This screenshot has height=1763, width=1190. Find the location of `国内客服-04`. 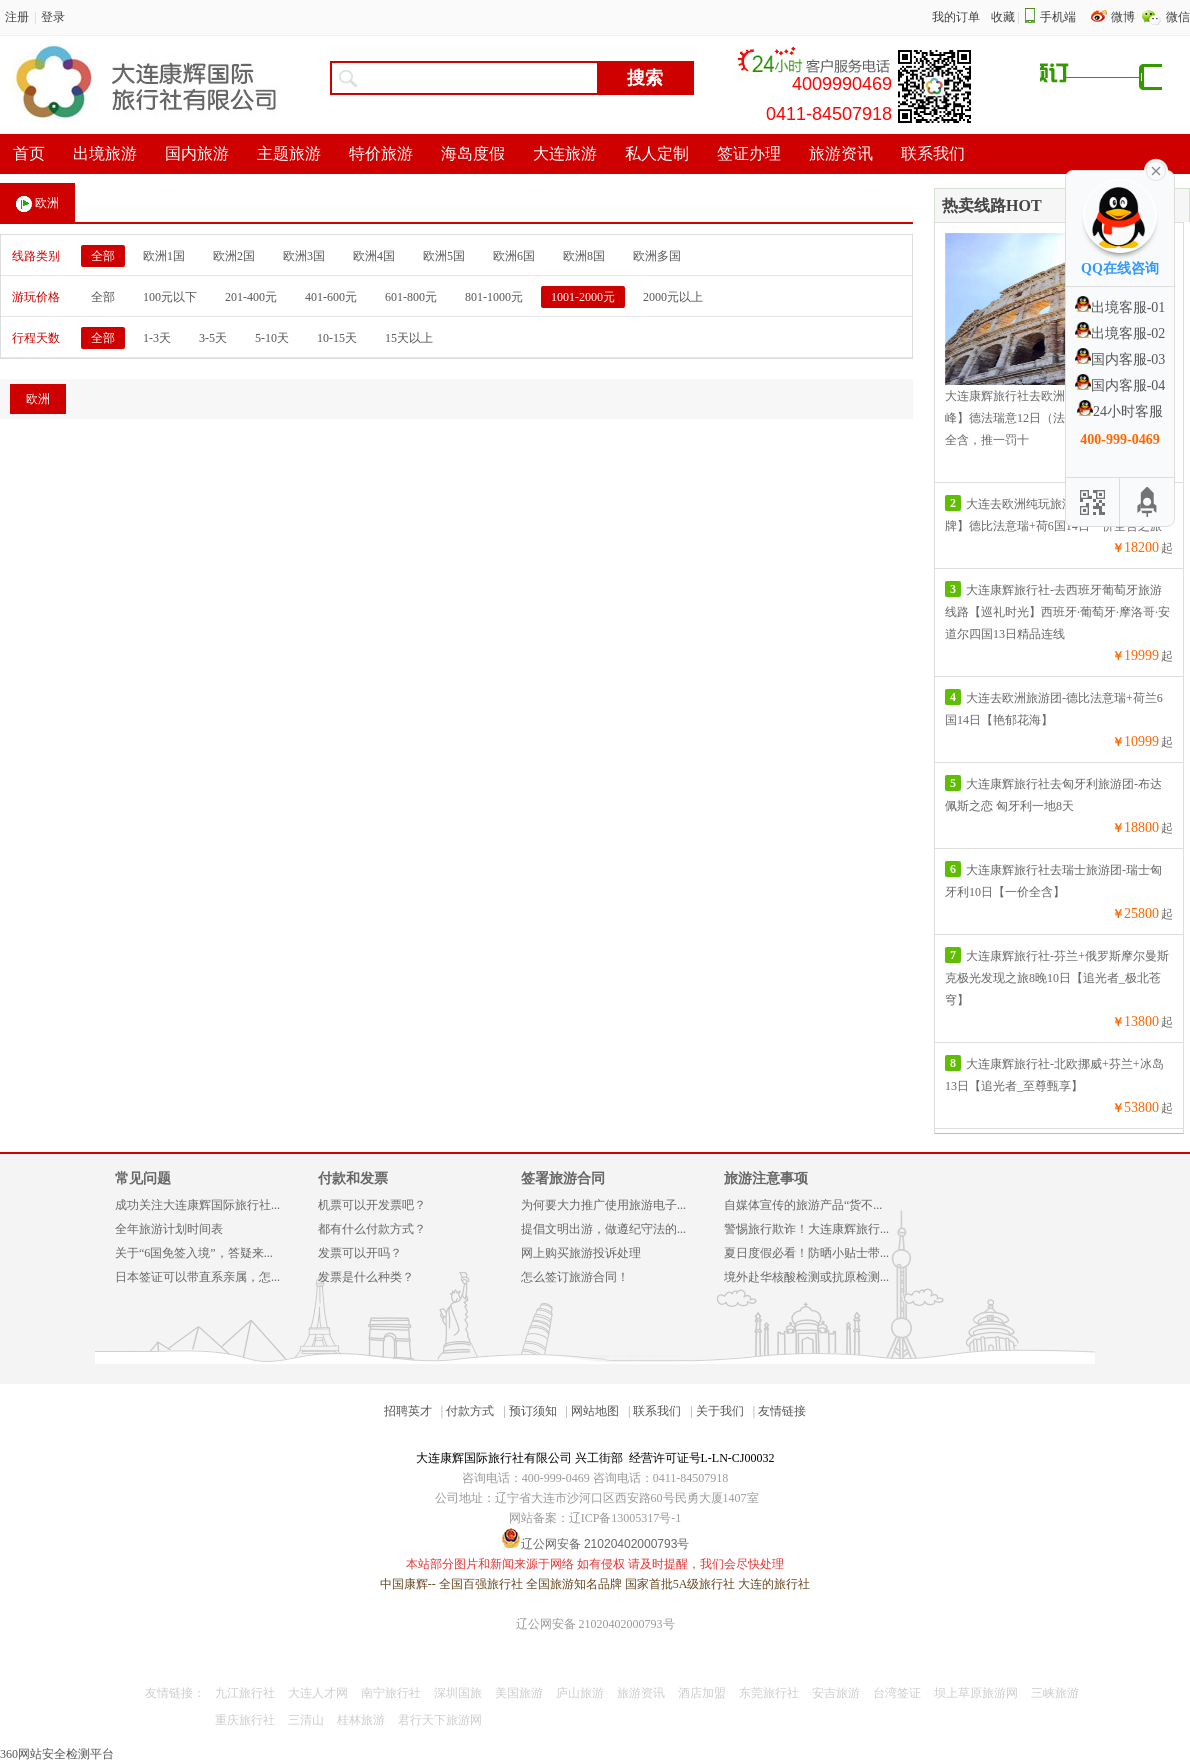

国内客服-04 is located at coordinates (1120, 385).